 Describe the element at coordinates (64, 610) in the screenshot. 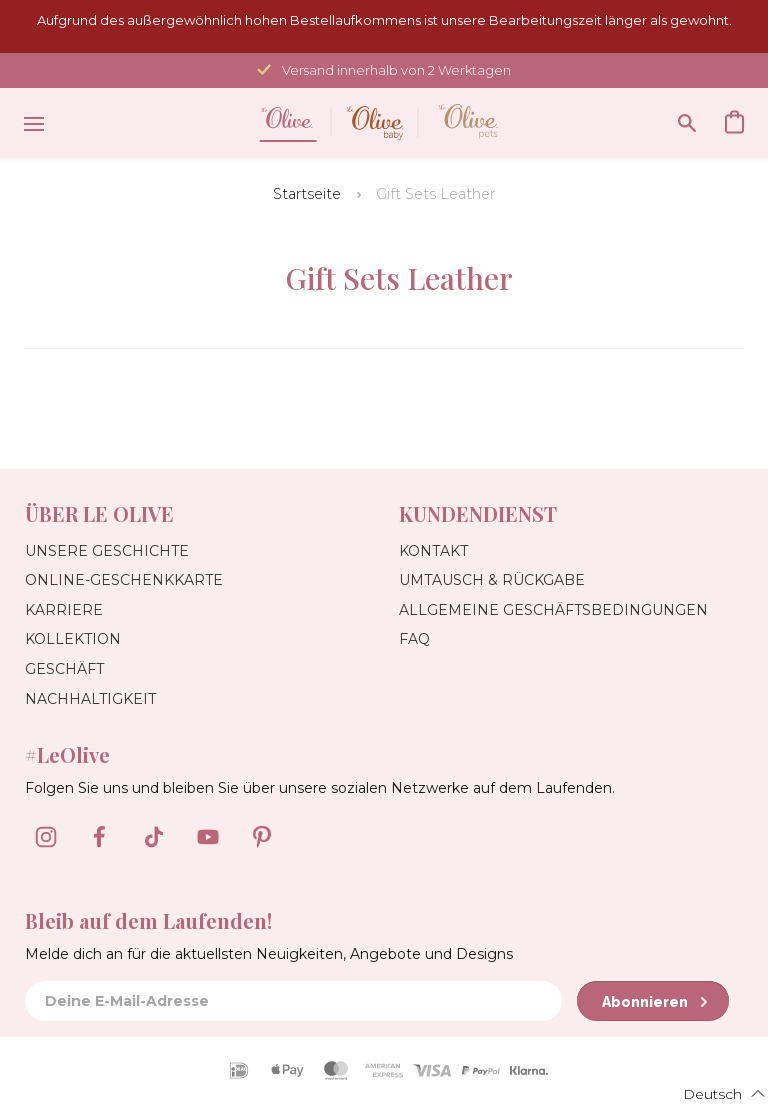

I see `Karriere` at that location.